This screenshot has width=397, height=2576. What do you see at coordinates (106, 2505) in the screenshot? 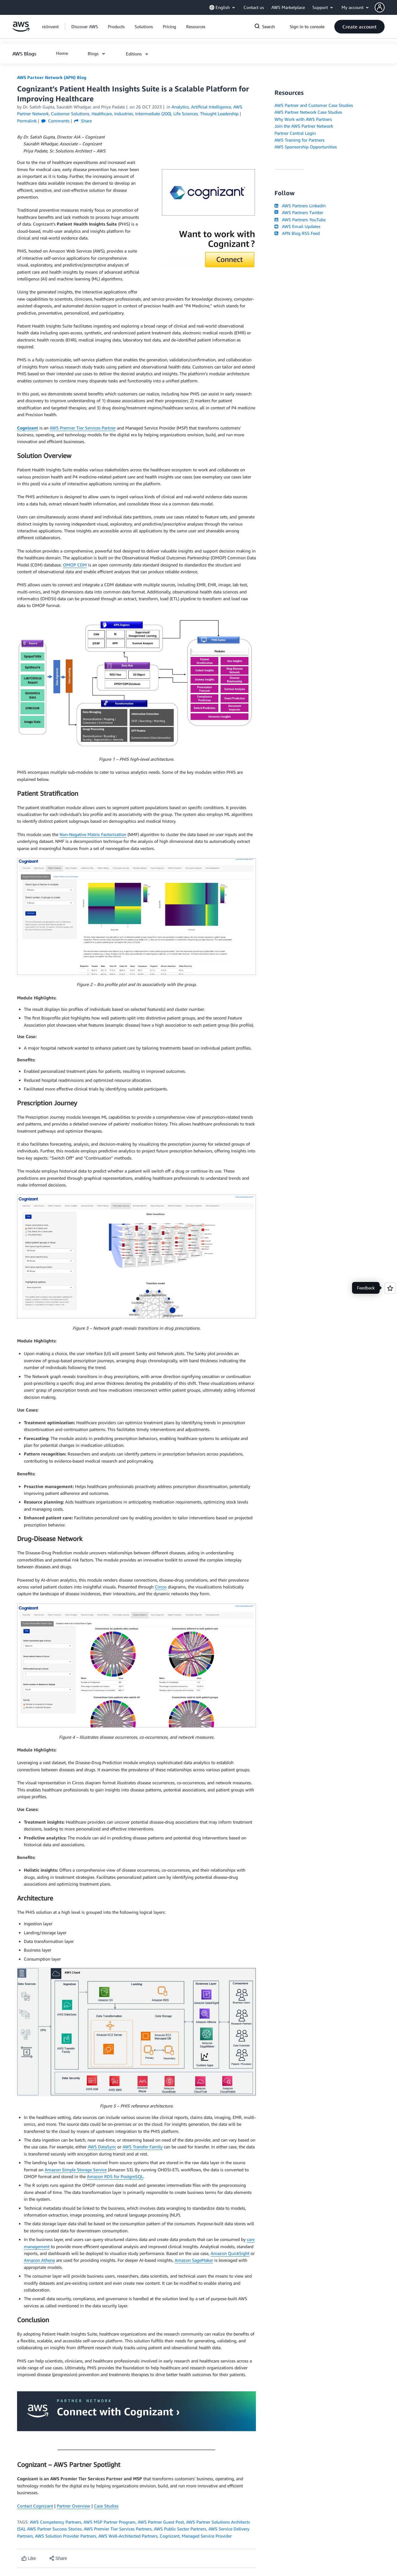
I see `Case Studies` at bounding box center [106, 2505].